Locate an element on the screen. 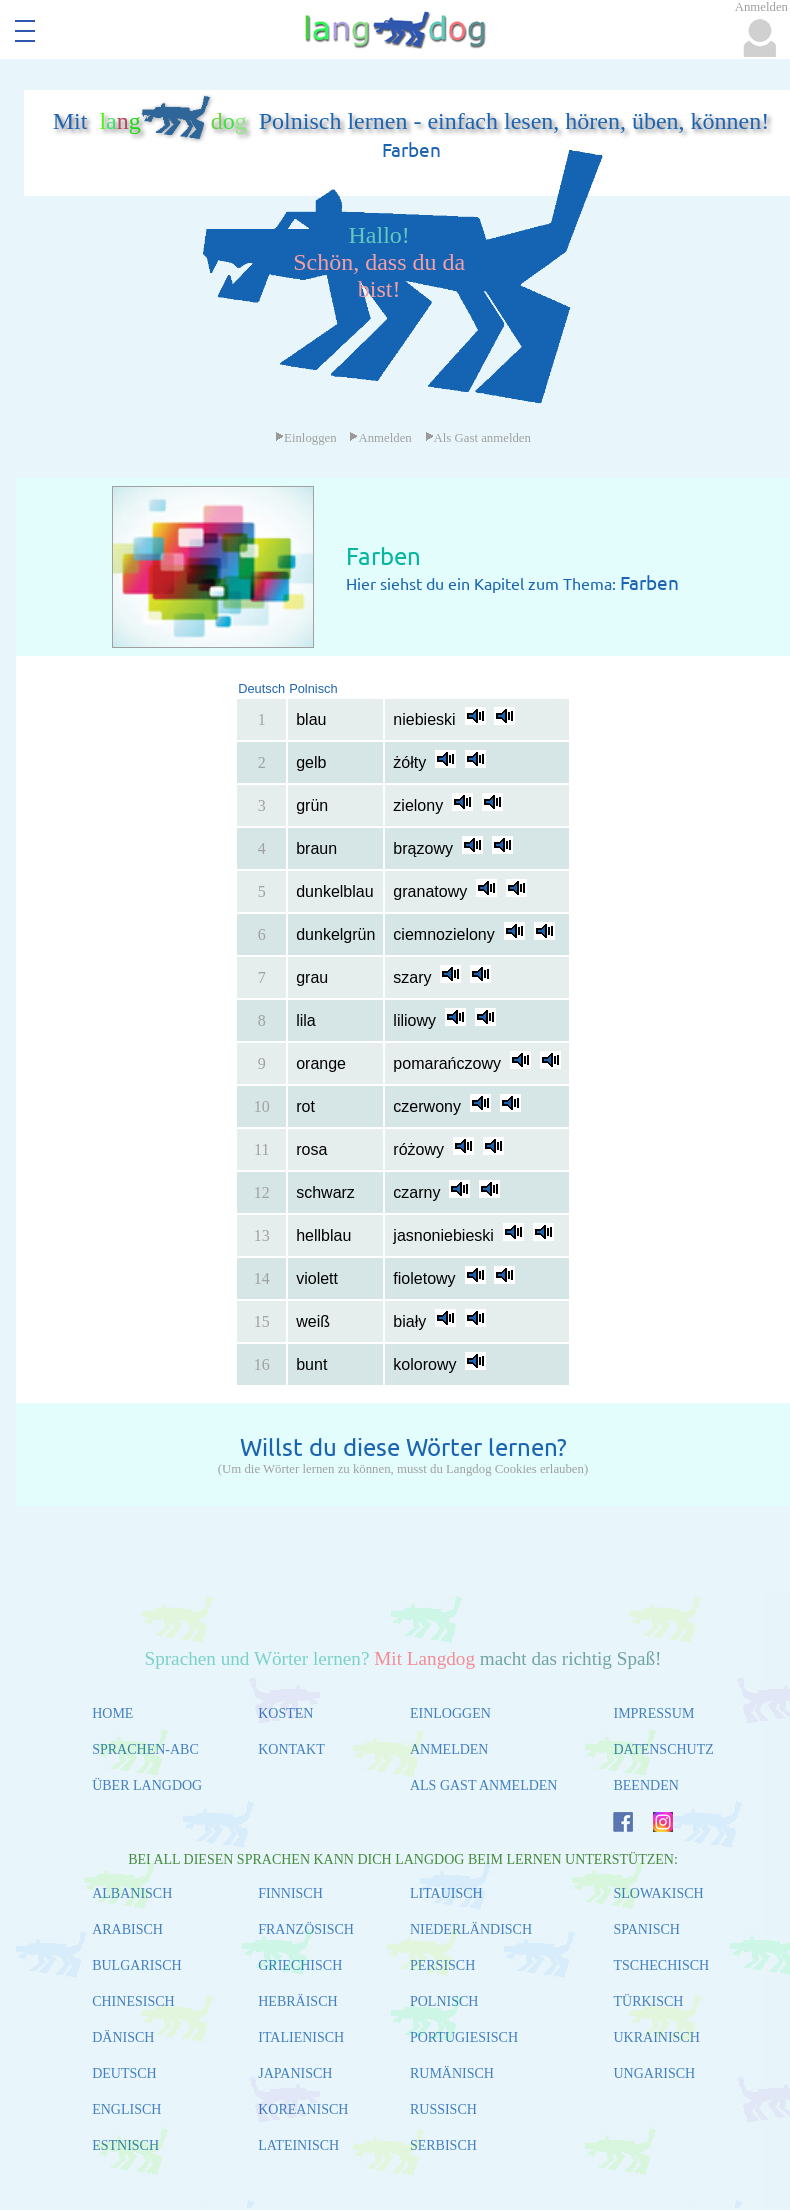 The height and width of the screenshot is (2210, 790). LITAUISCH is located at coordinates (446, 1893).